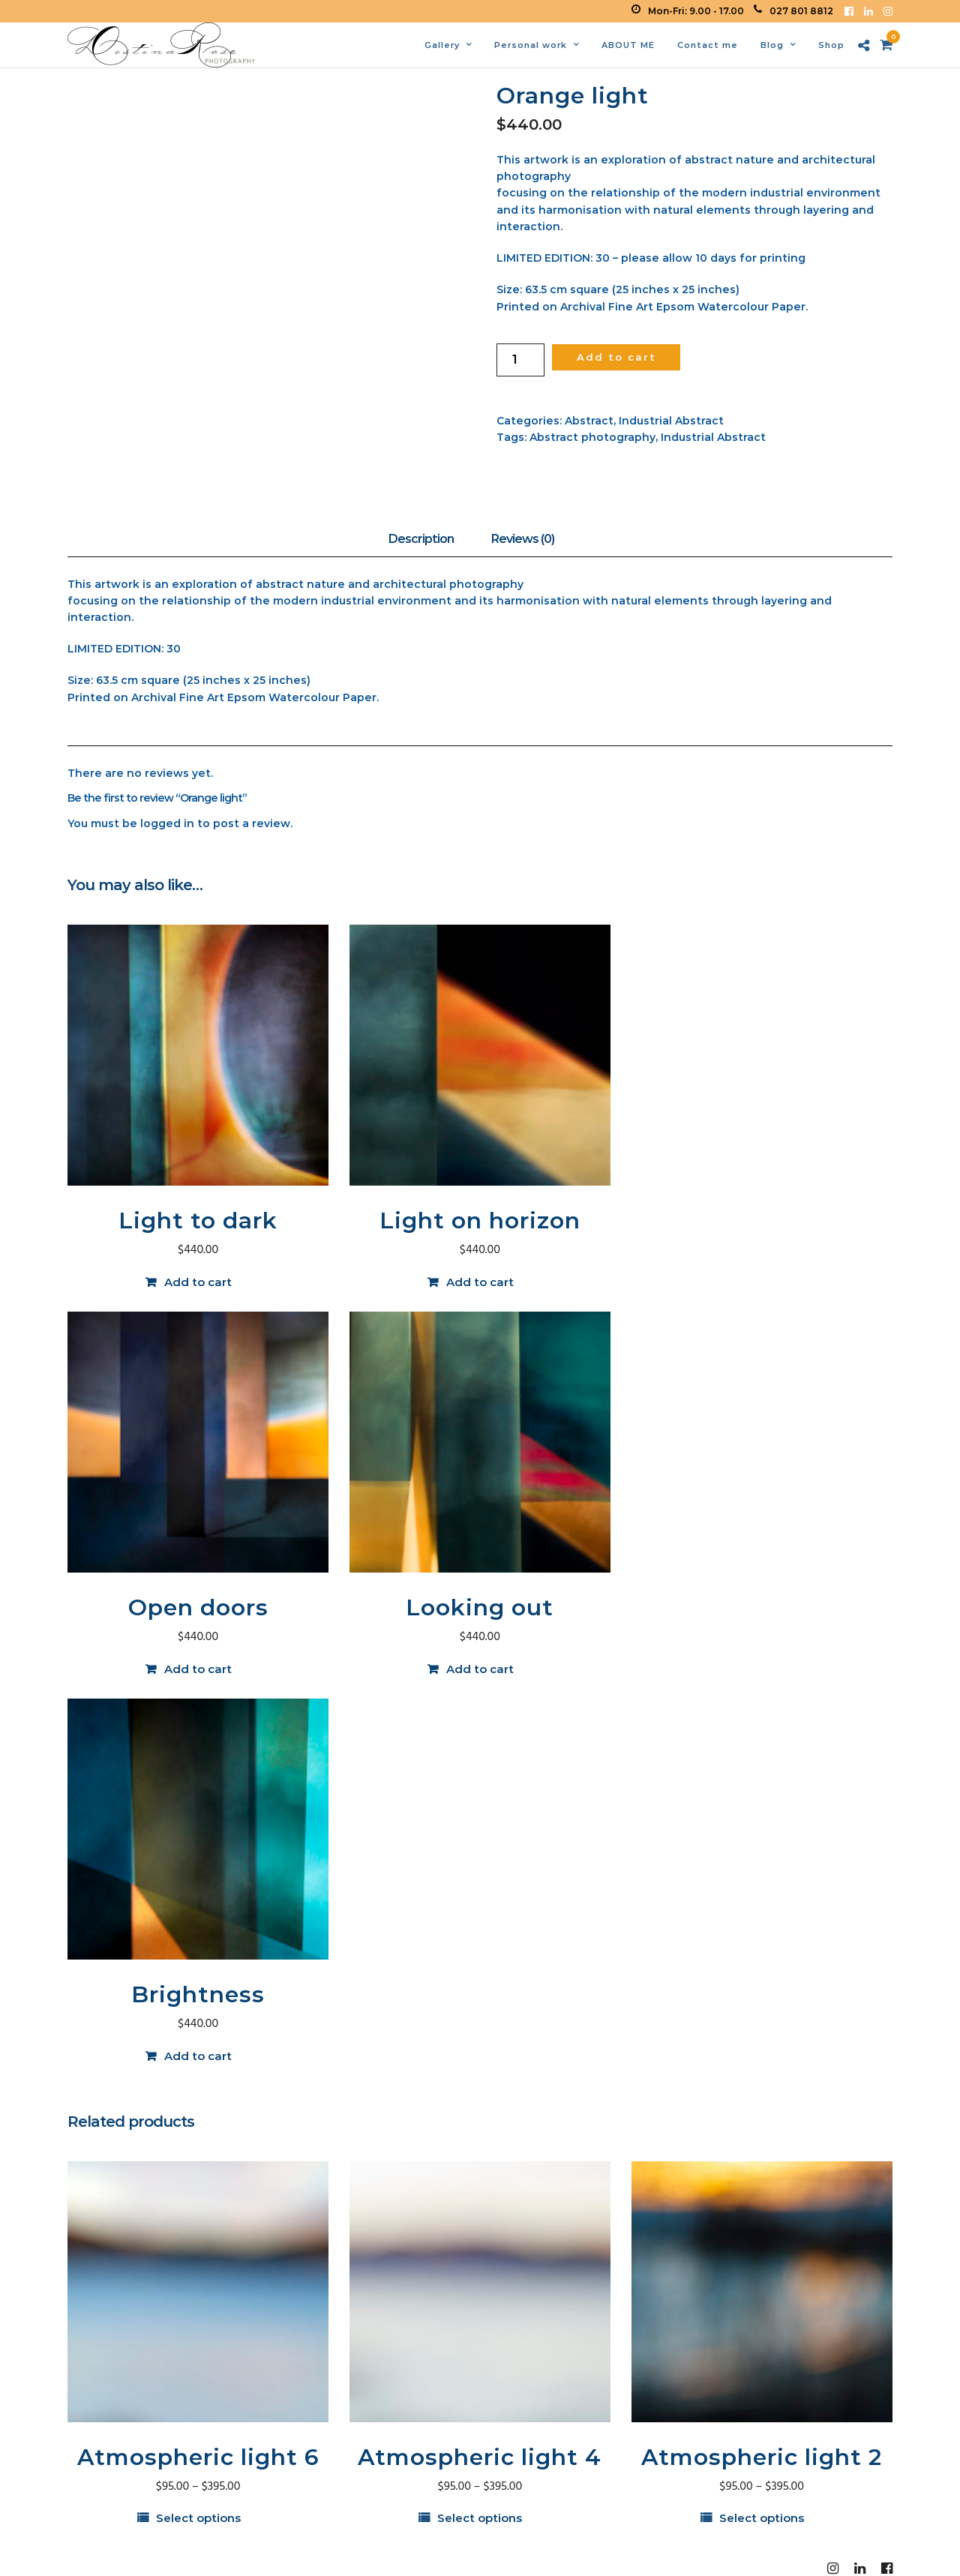 The image size is (960, 2576). I want to click on Abstract, so click(589, 420).